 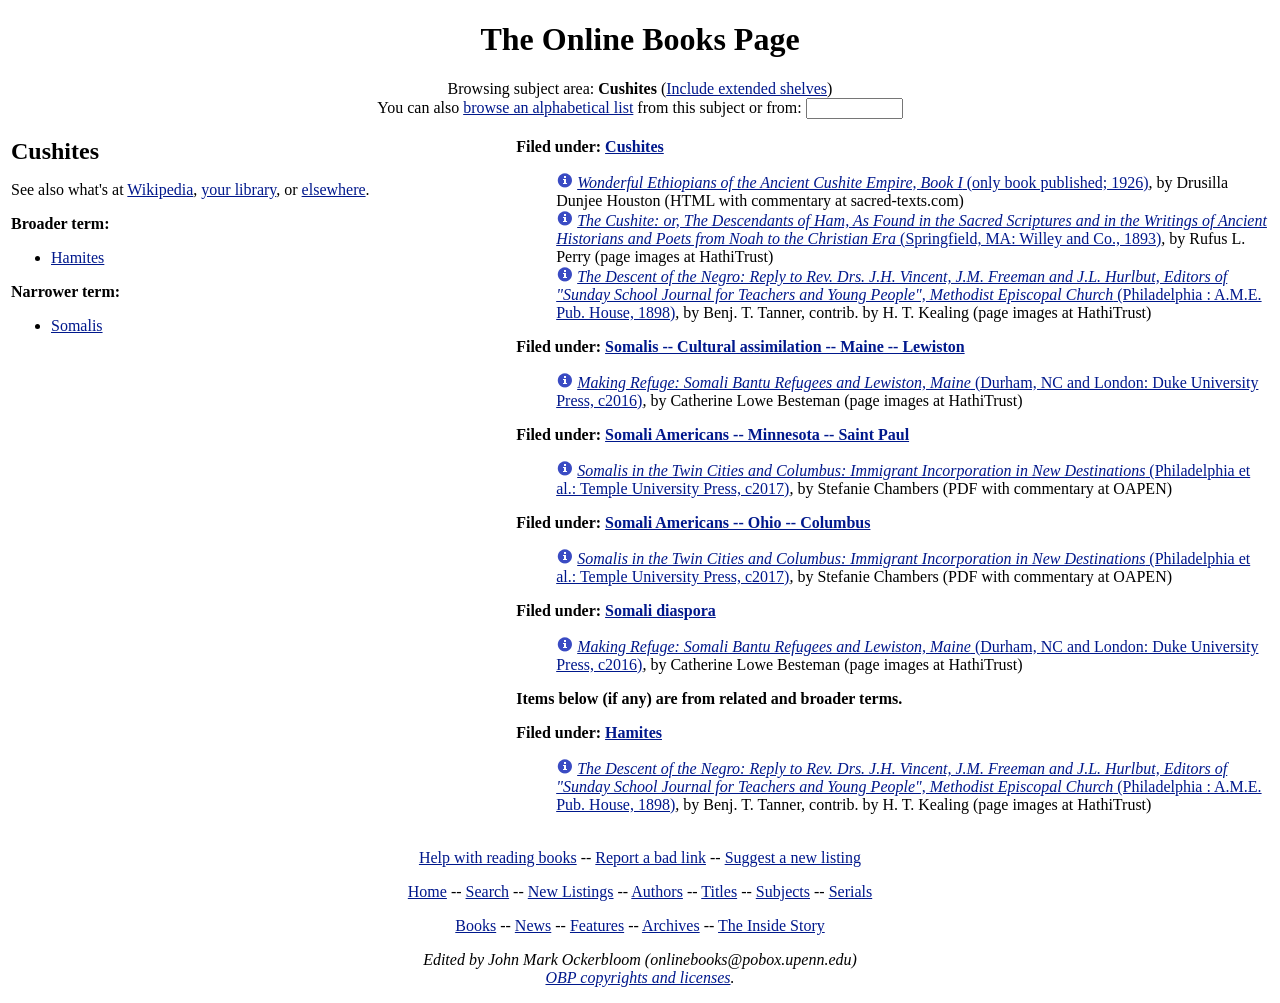 I want to click on Somalis -- Cultural assimilation -- Maine -- Lewiston, so click(x=785, y=346).